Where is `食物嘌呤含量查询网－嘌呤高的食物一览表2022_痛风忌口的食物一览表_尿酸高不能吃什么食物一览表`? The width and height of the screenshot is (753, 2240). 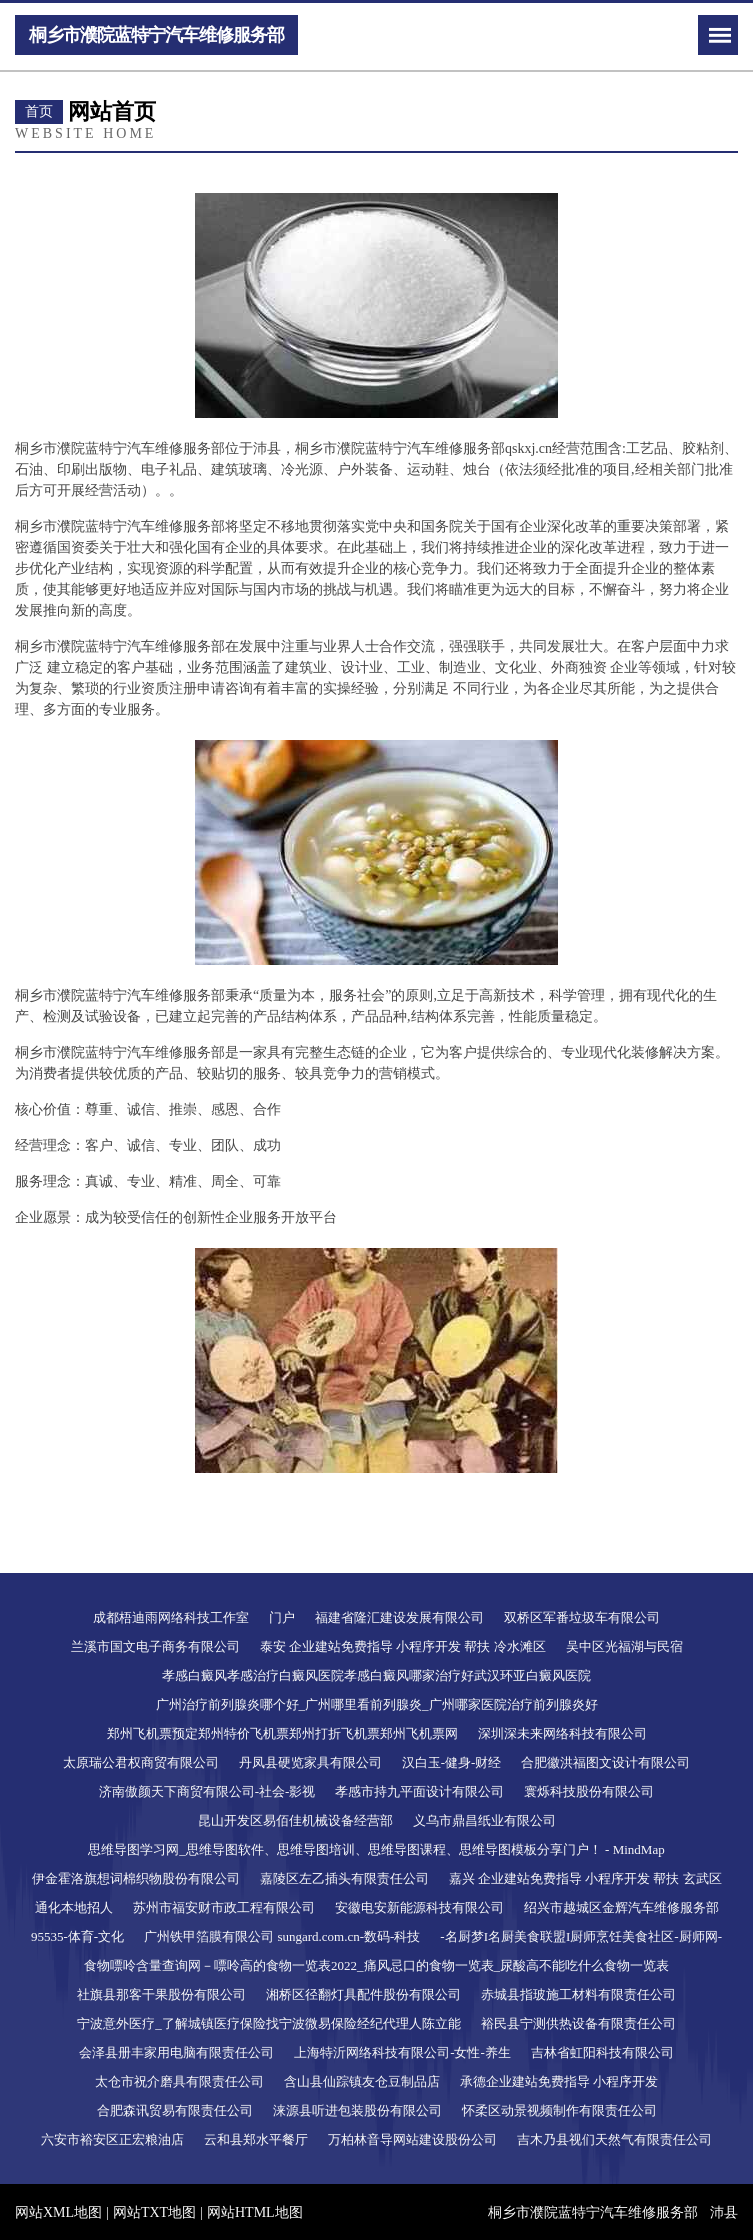
食物嘌呤含量查询网－嘌呤高的食物一览表2022_痛风忌口的食物一览表_尿酸高不能吃什么食物一览表 is located at coordinates (376, 1965).